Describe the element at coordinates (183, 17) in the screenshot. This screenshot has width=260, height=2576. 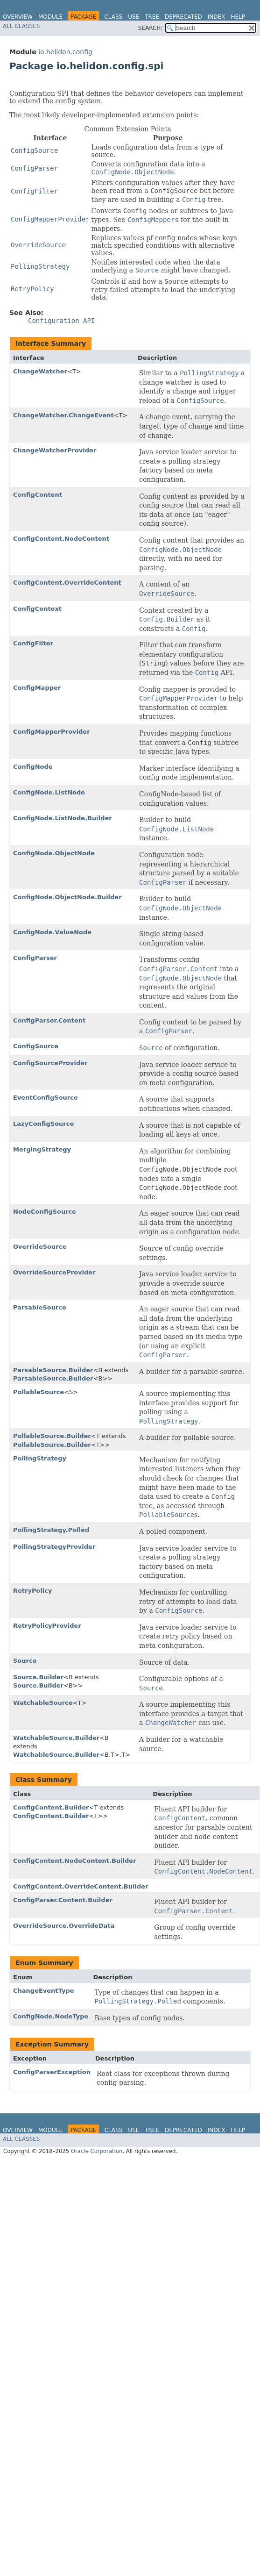
I see `Deprecated` at that location.